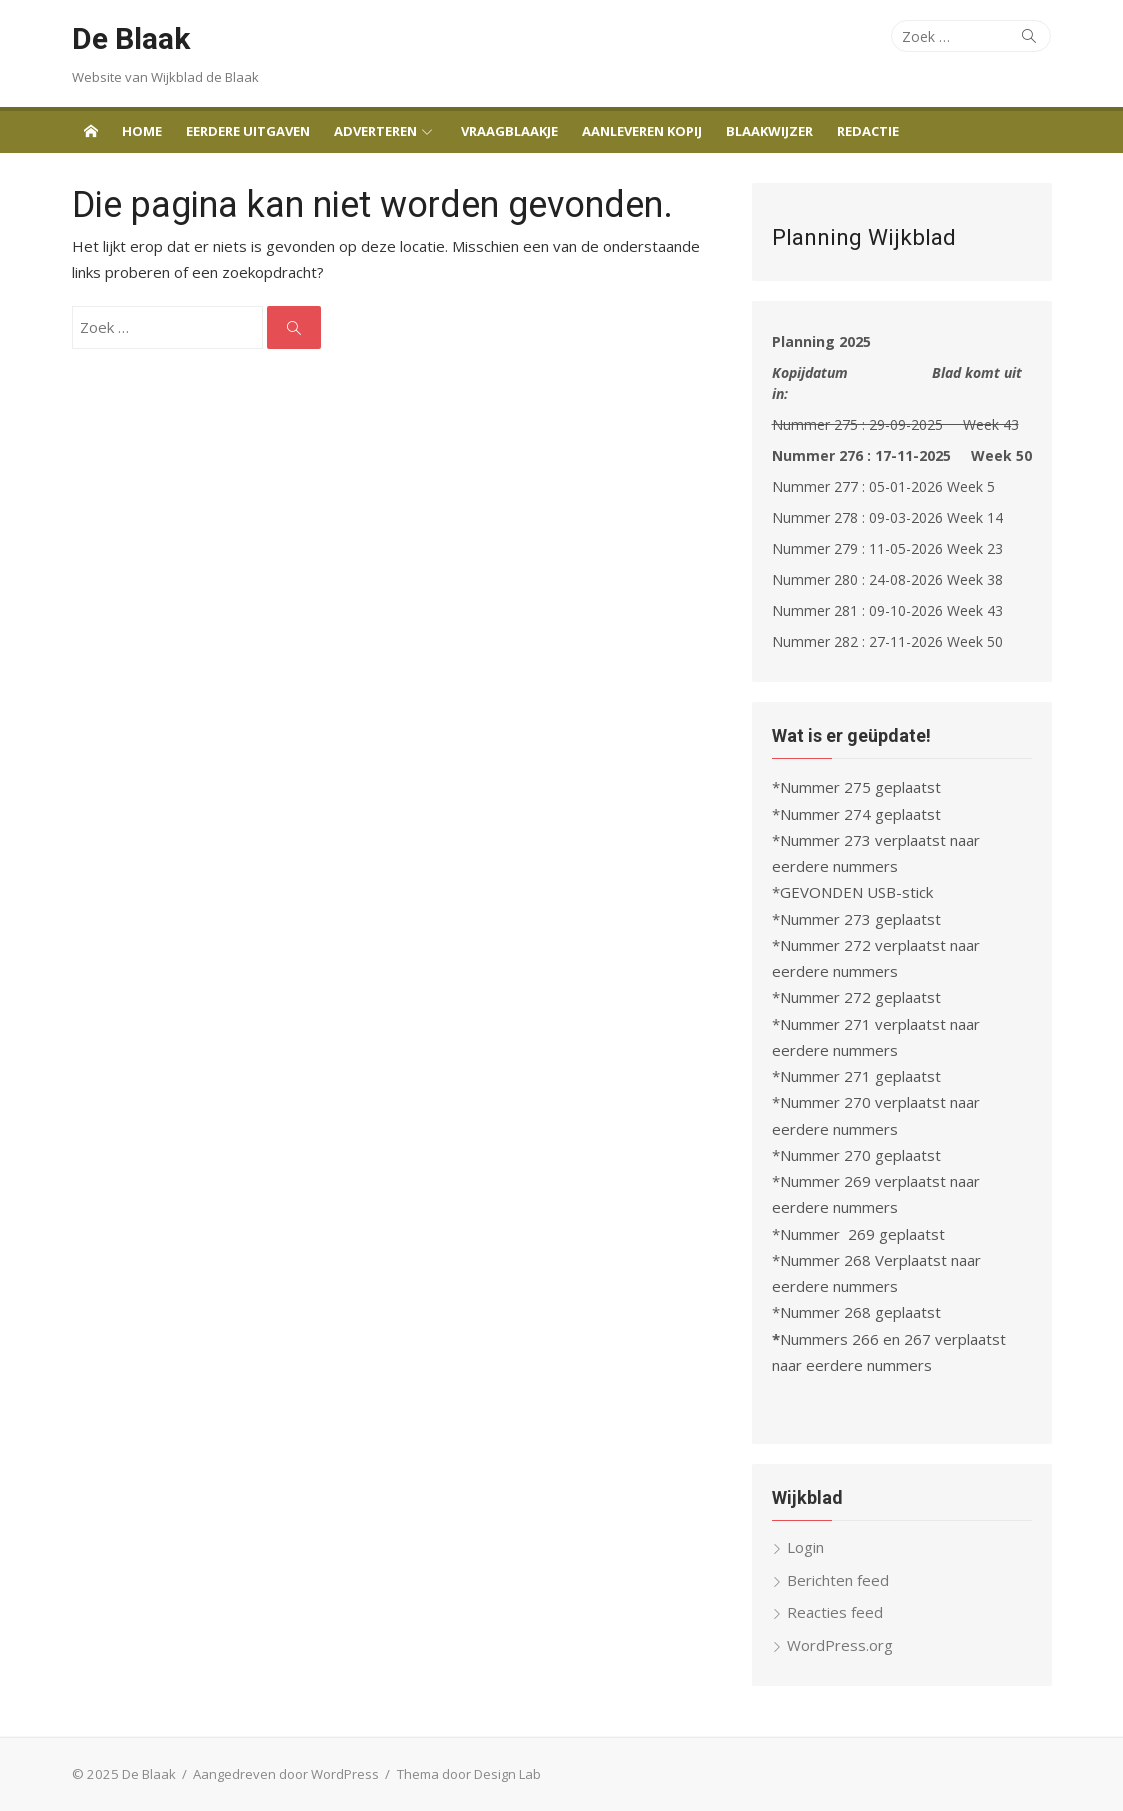 This screenshot has width=1123, height=1811. Describe the element at coordinates (838, 1580) in the screenshot. I see `Berichten feed` at that location.